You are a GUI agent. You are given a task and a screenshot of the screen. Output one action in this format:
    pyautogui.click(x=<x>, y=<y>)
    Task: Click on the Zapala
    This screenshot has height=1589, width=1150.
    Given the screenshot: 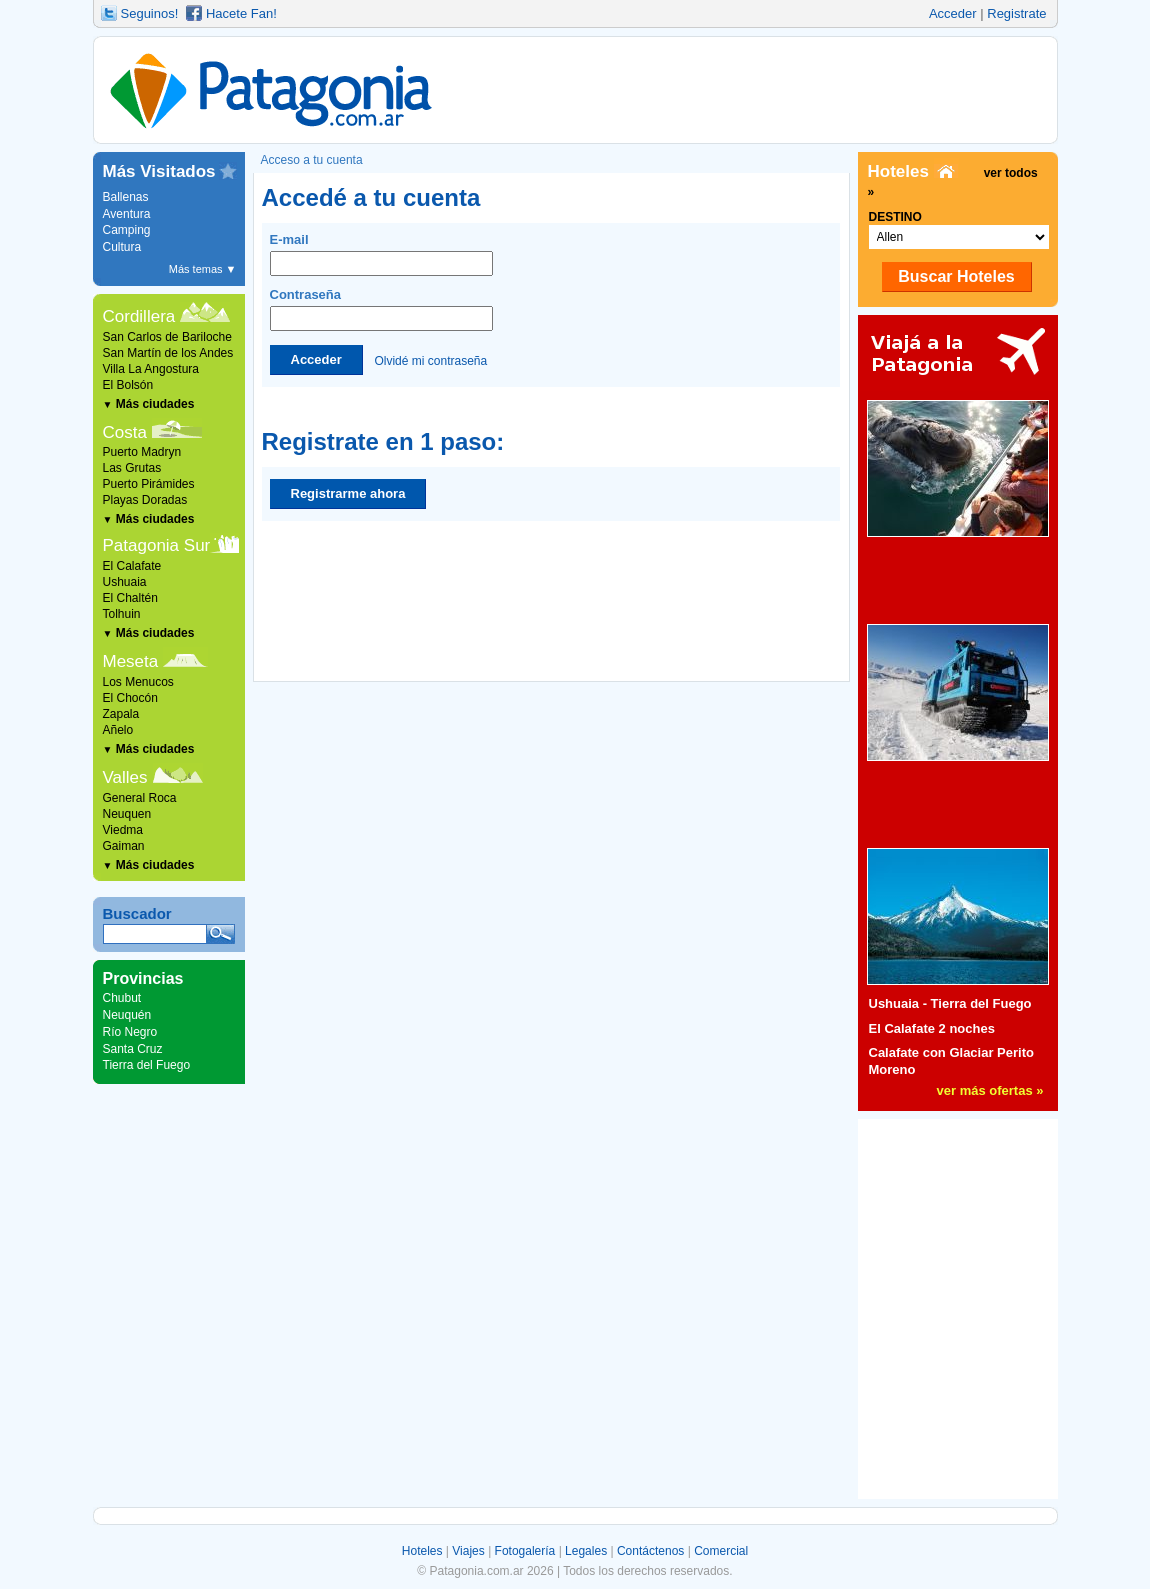 What is the action you would take?
    pyautogui.click(x=121, y=714)
    